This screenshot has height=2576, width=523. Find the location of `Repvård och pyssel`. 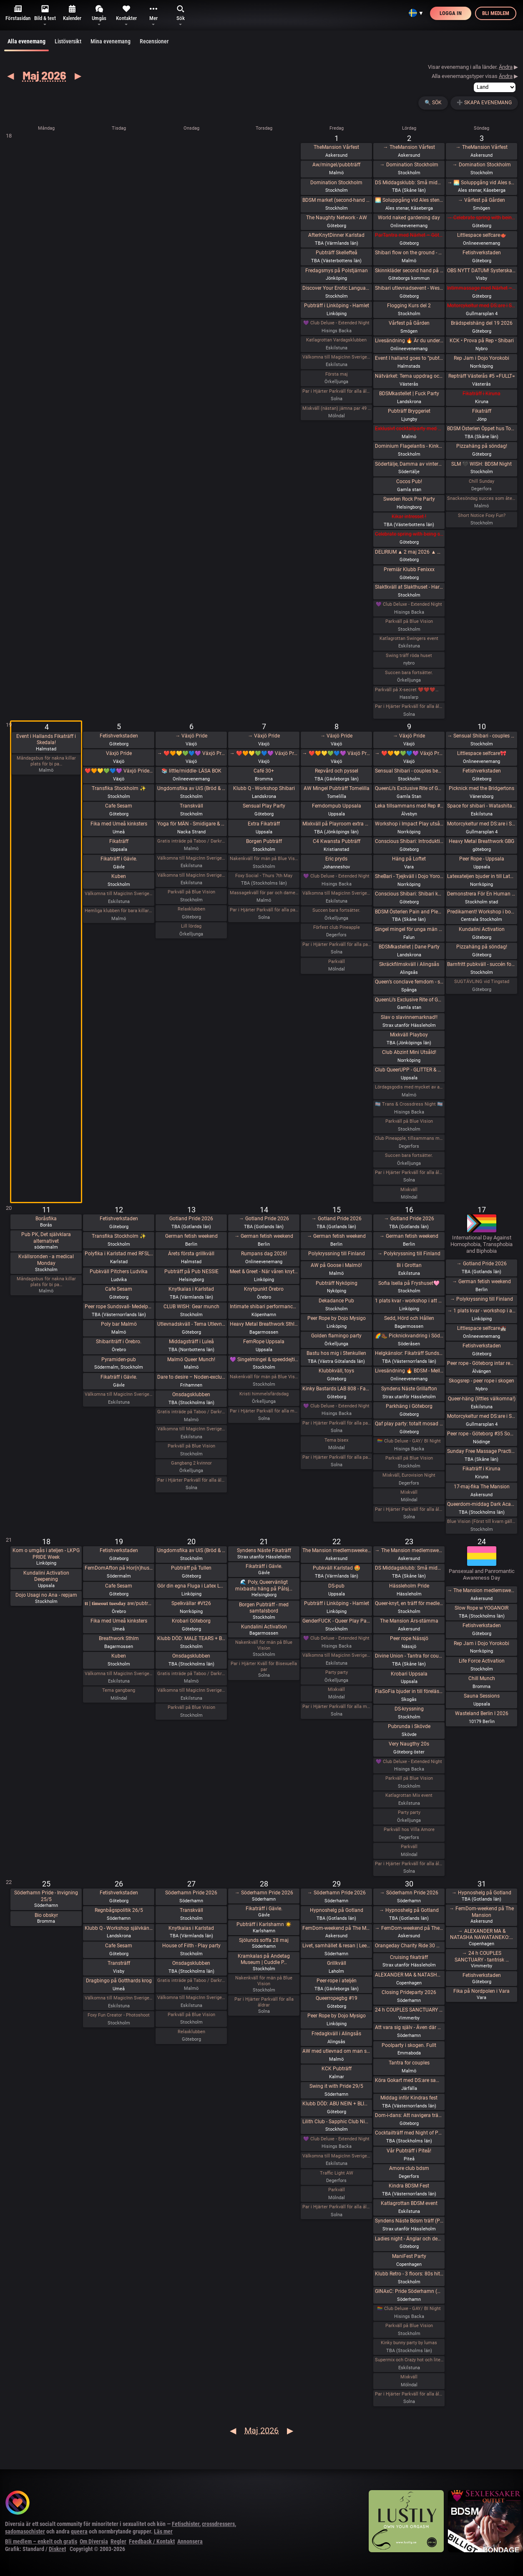

Repvård och pyssel is located at coordinates (336, 771).